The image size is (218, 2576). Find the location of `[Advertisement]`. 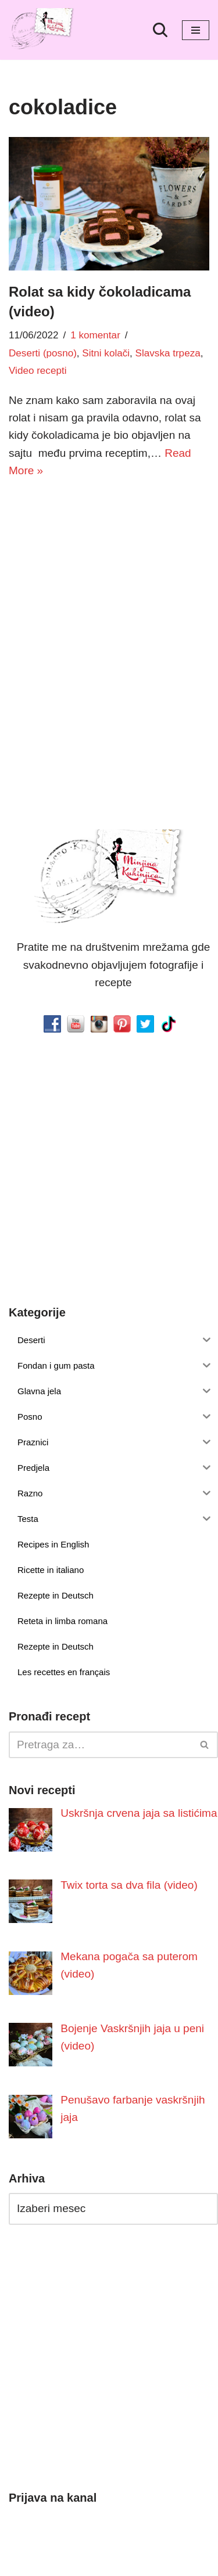

[Advertisement] is located at coordinates (109, 606).